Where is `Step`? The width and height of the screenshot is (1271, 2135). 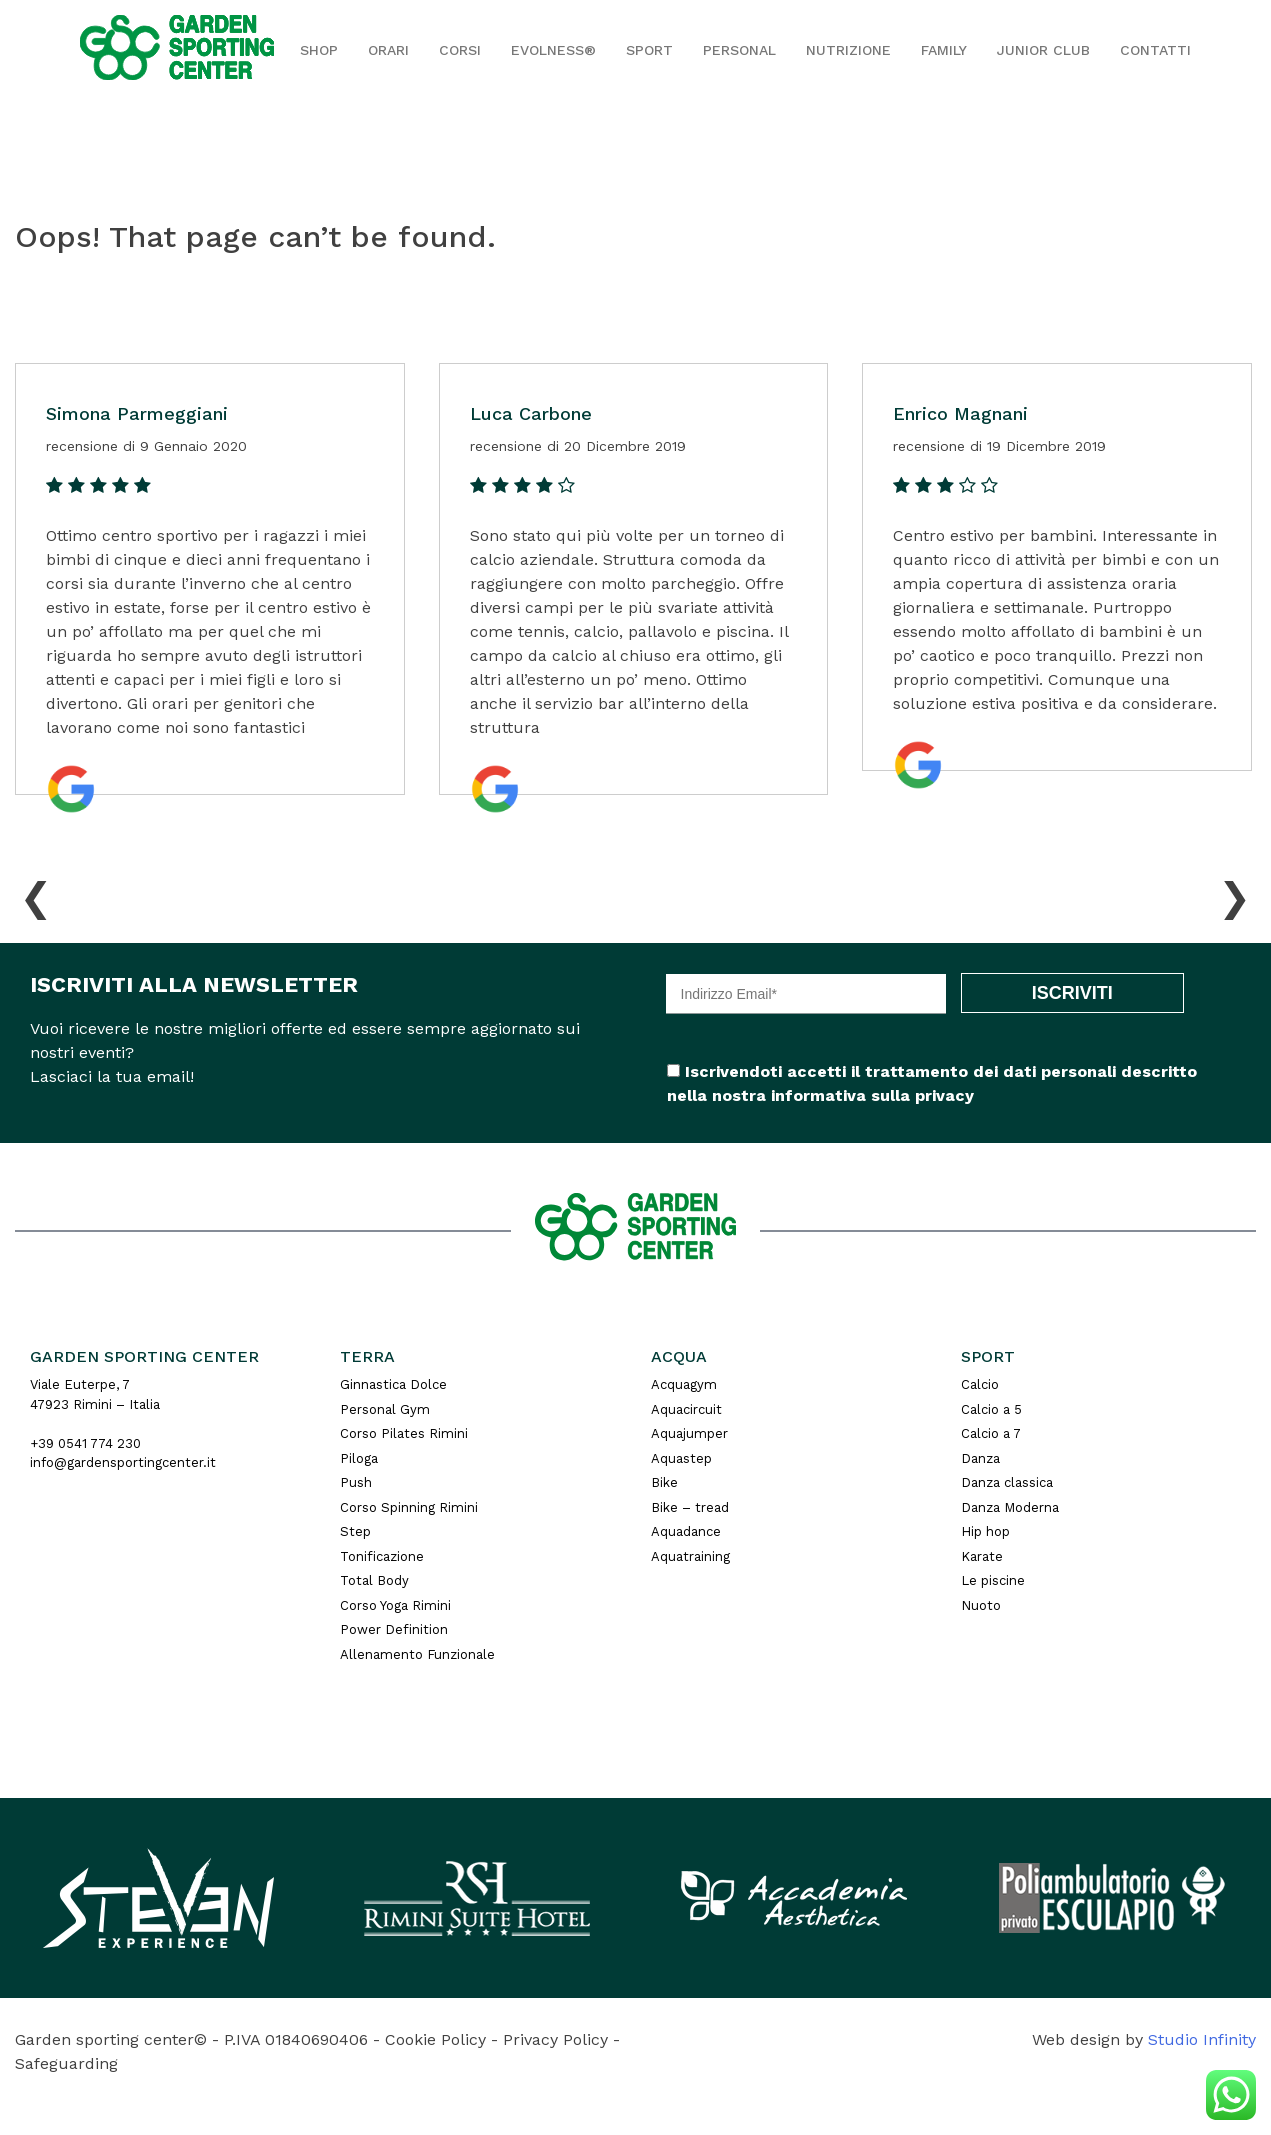
Step is located at coordinates (355, 1531).